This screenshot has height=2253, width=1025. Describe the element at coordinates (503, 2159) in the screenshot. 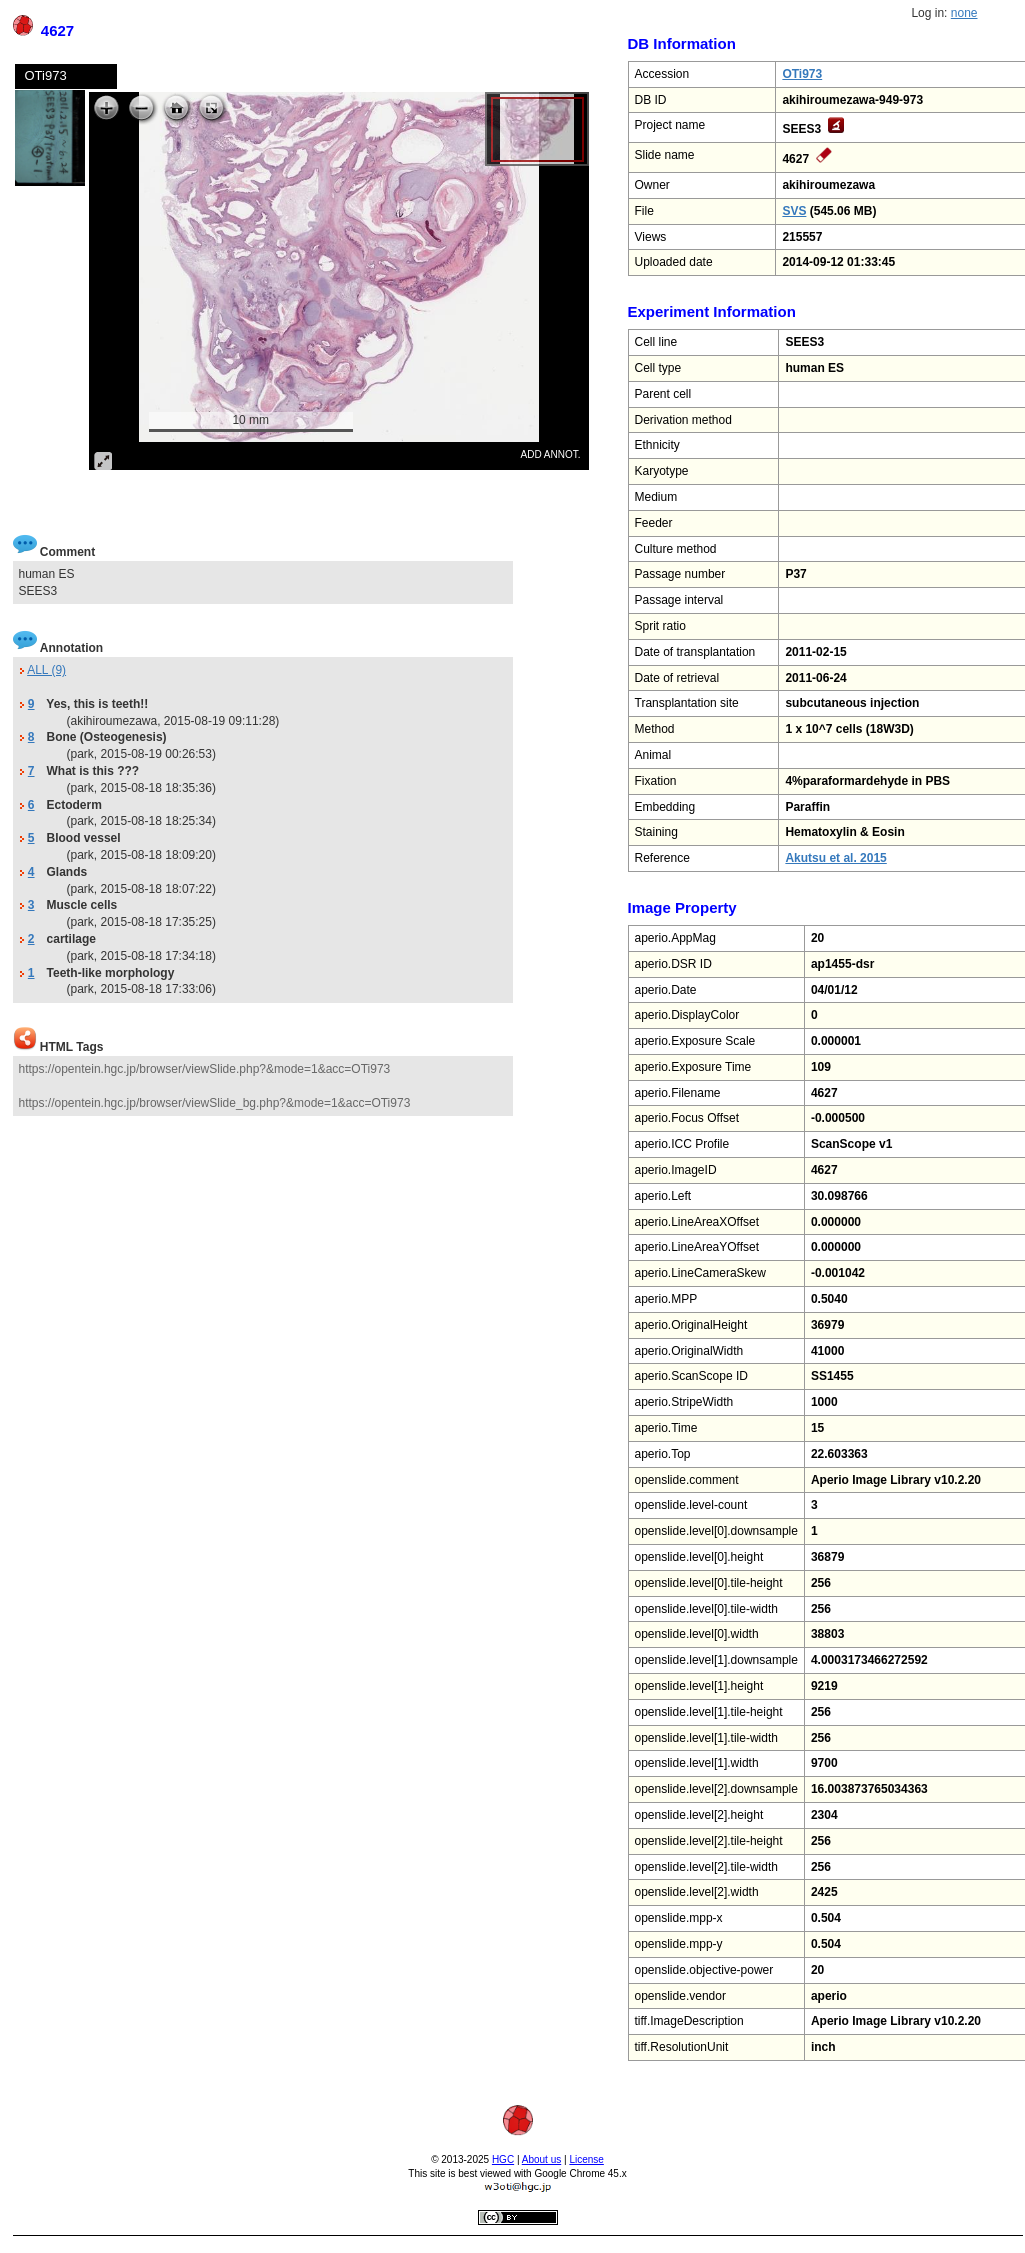

I see `HGC` at that location.